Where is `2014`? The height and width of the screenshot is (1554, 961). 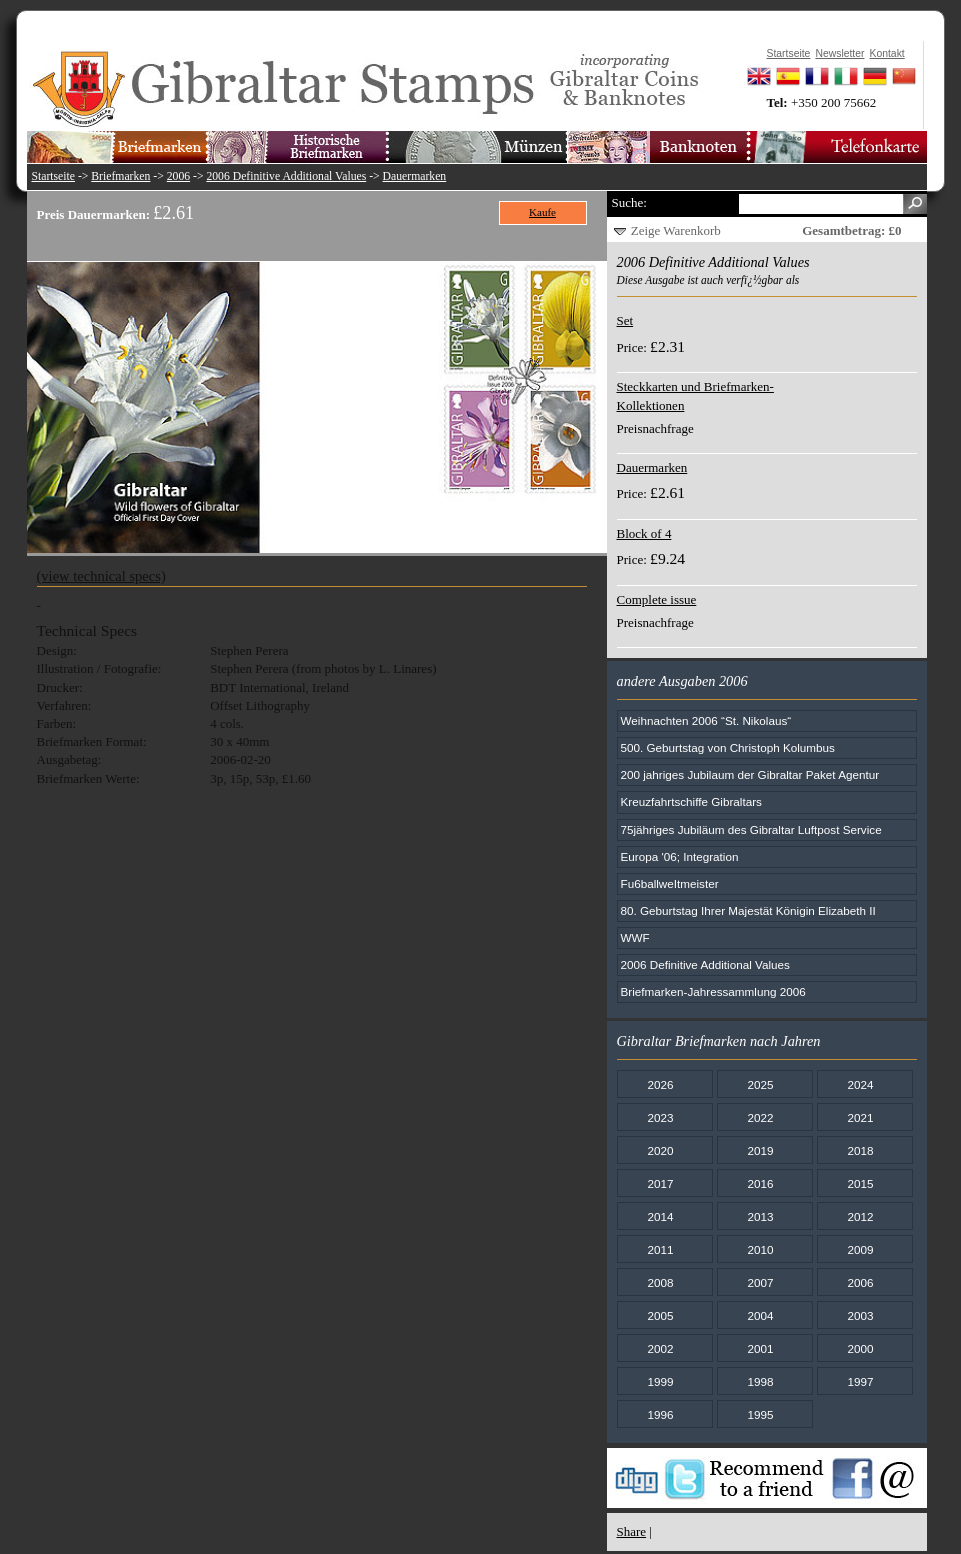 2014 is located at coordinates (660, 1216).